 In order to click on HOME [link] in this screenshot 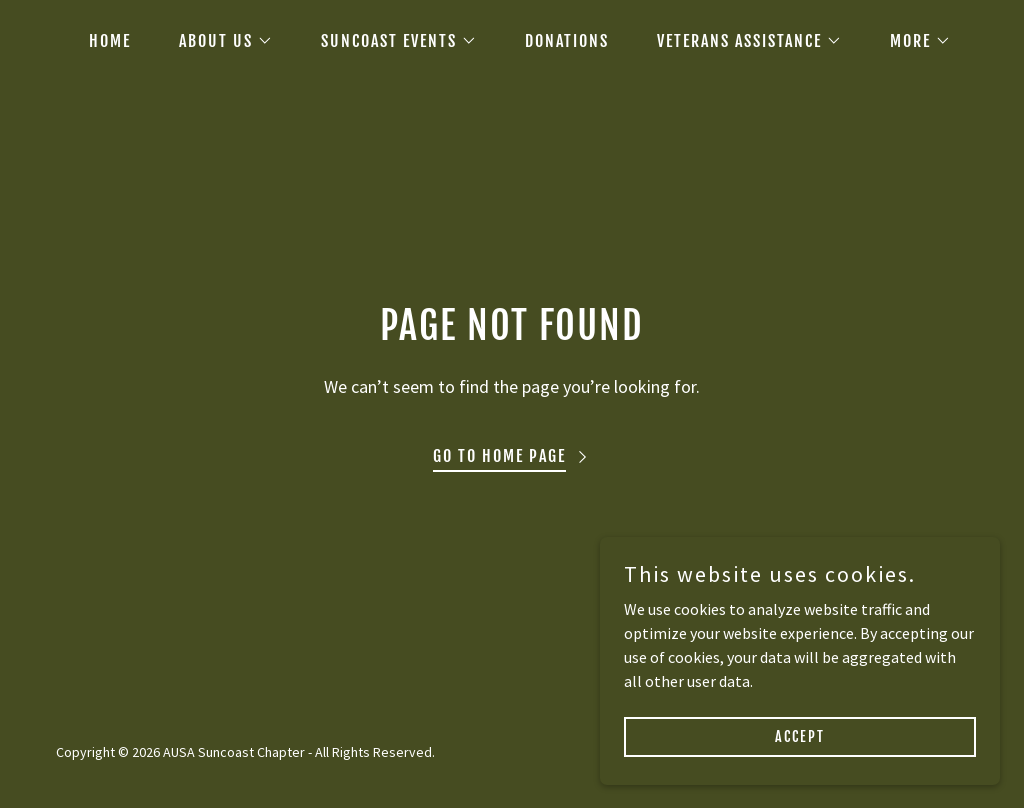, I will do `click(110, 41)`.